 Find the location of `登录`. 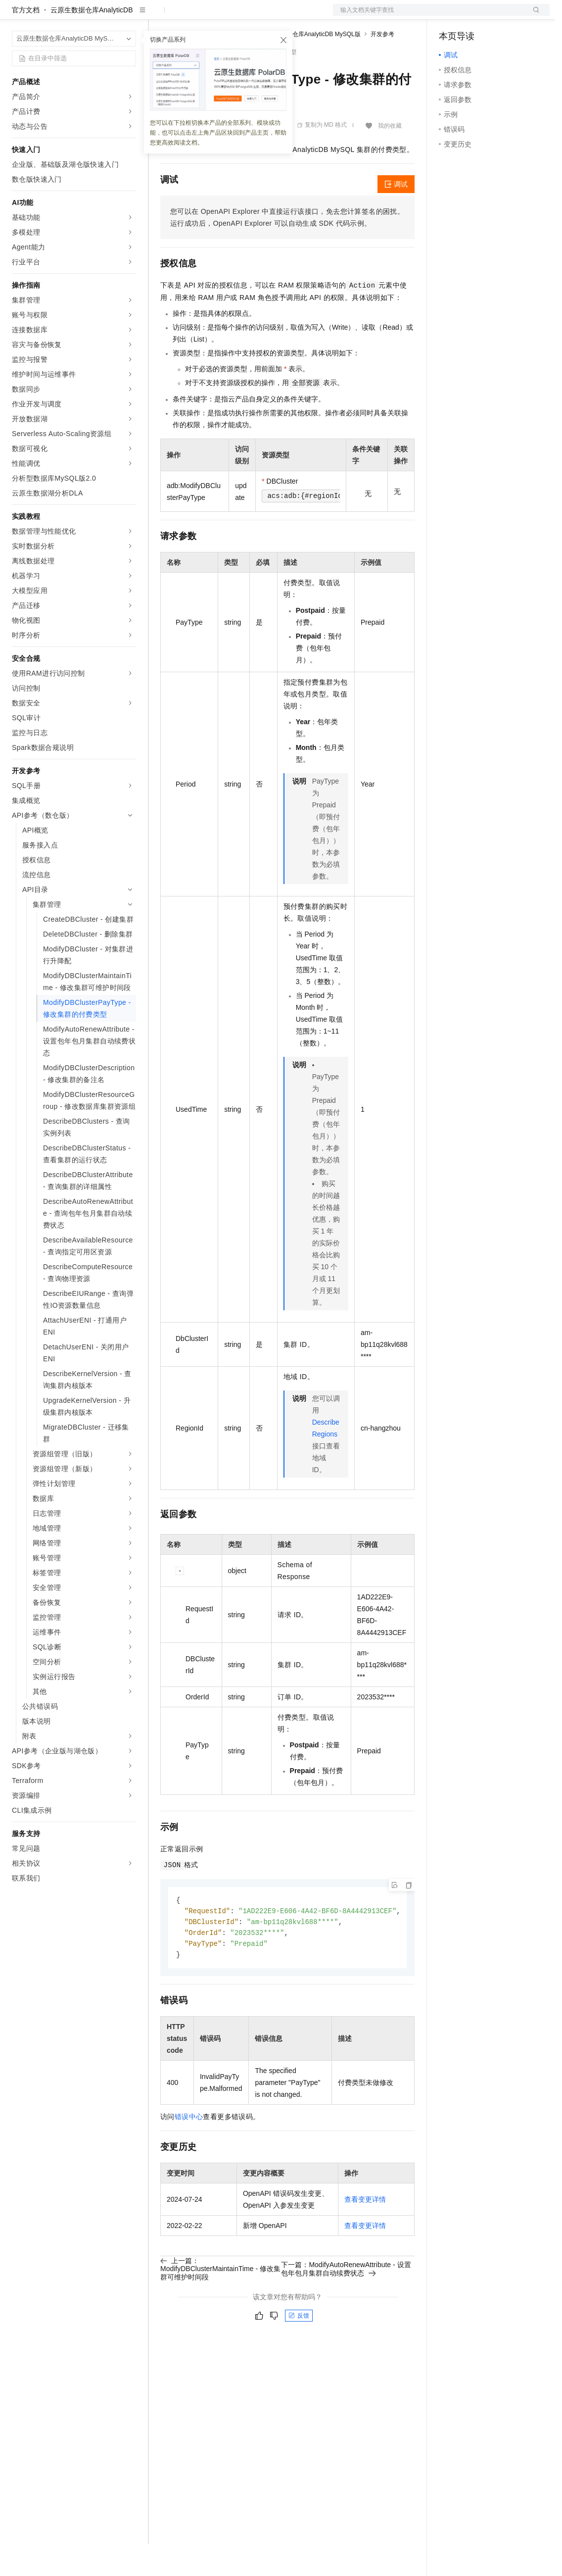

登录 is located at coordinates (533, 15).